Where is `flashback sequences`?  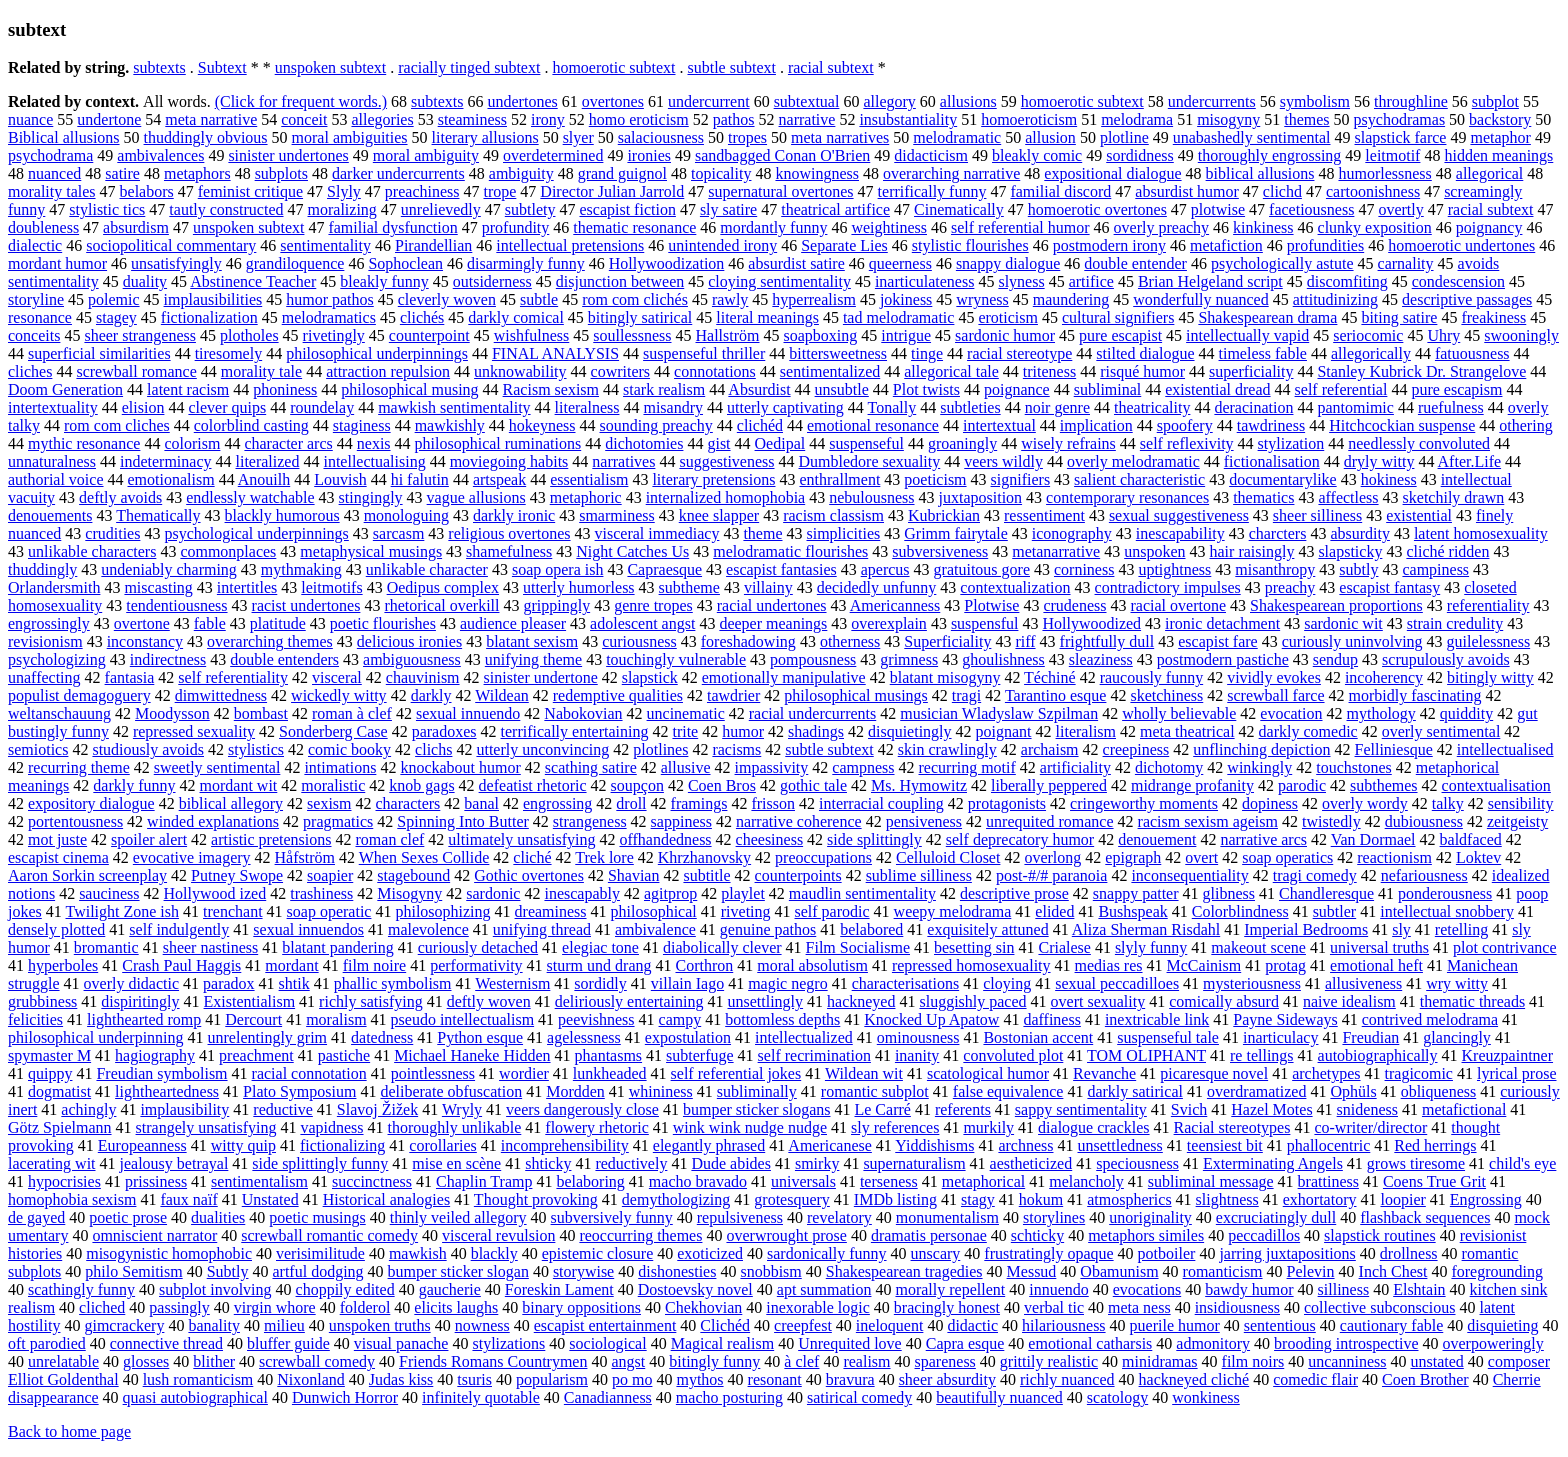 flashback sequences is located at coordinates (1425, 1217).